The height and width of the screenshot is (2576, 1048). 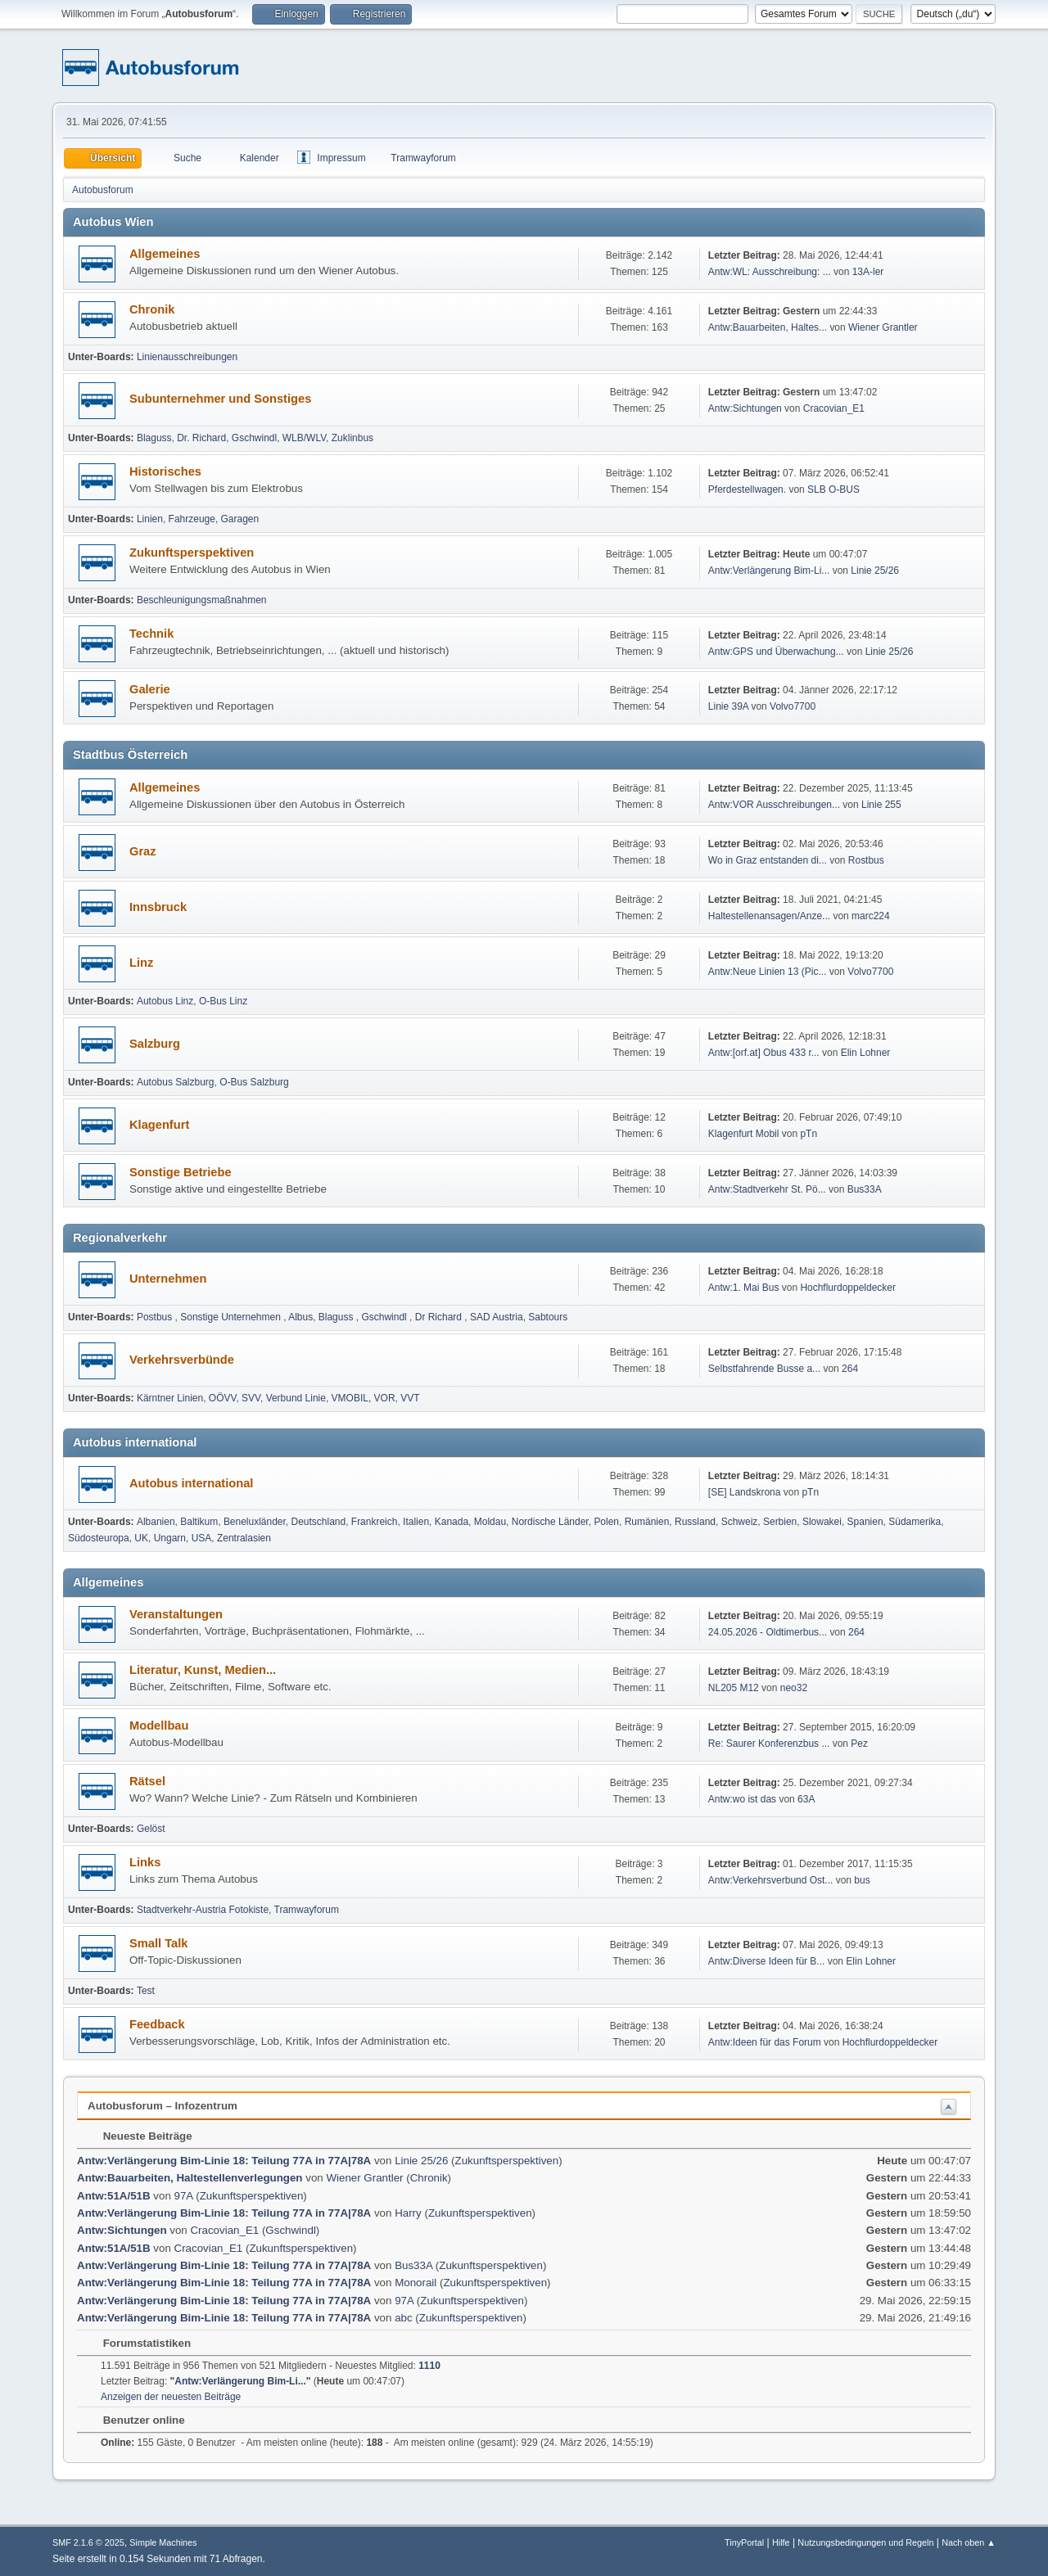 I want to click on Zentralasien, so click(x=244, y=1538).